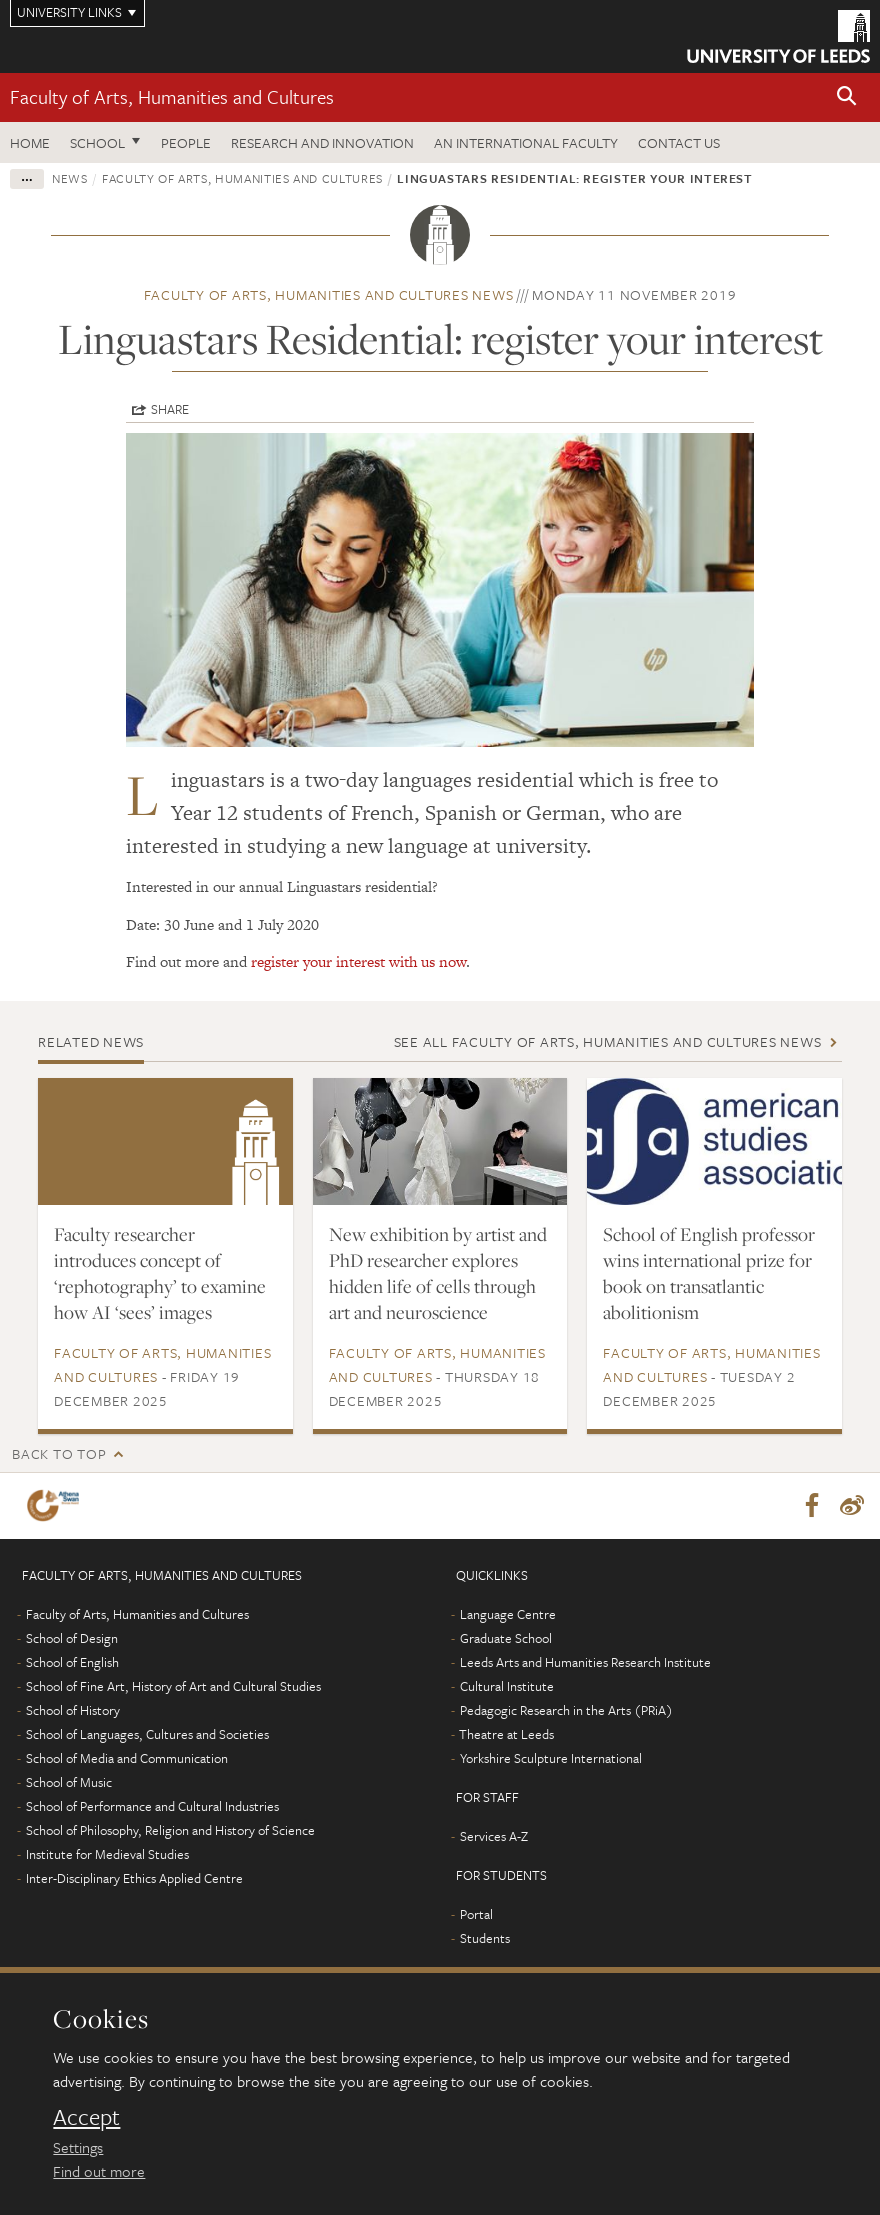 The image size is (880, 2215). Describe the element at coordinates (506, 1734) in the screenshot. I see `Theatre at Leeds` at that location.